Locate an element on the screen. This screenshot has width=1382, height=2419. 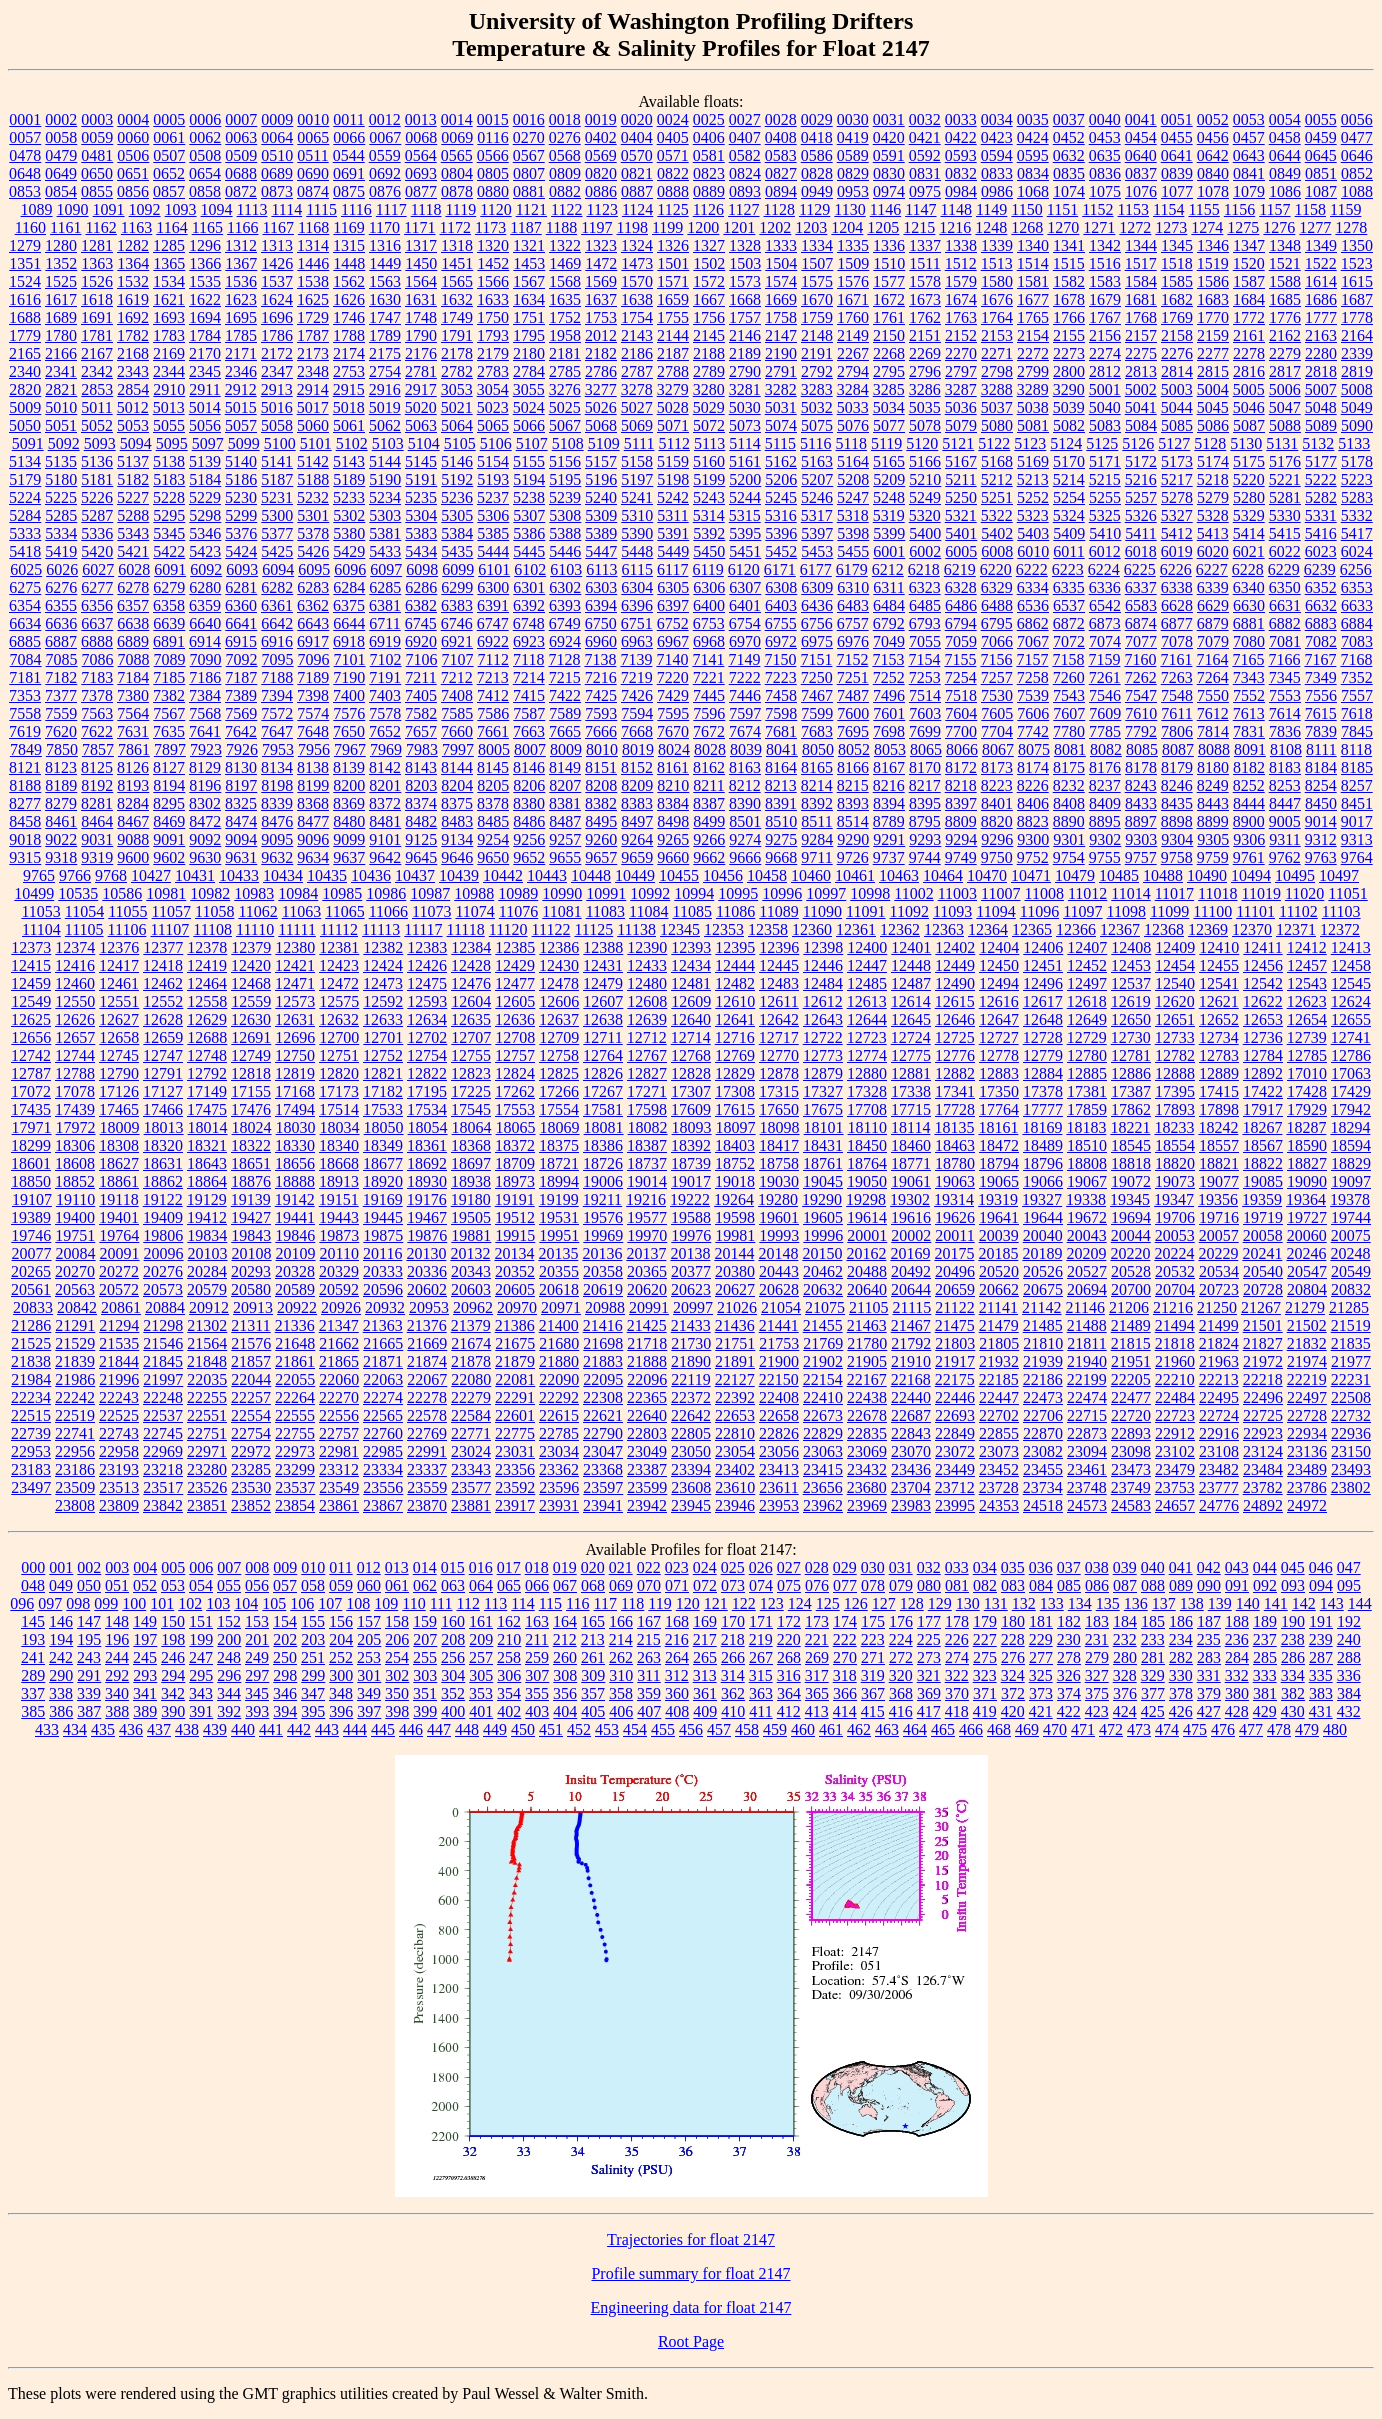
7861 is located at coordinates (134, 749).